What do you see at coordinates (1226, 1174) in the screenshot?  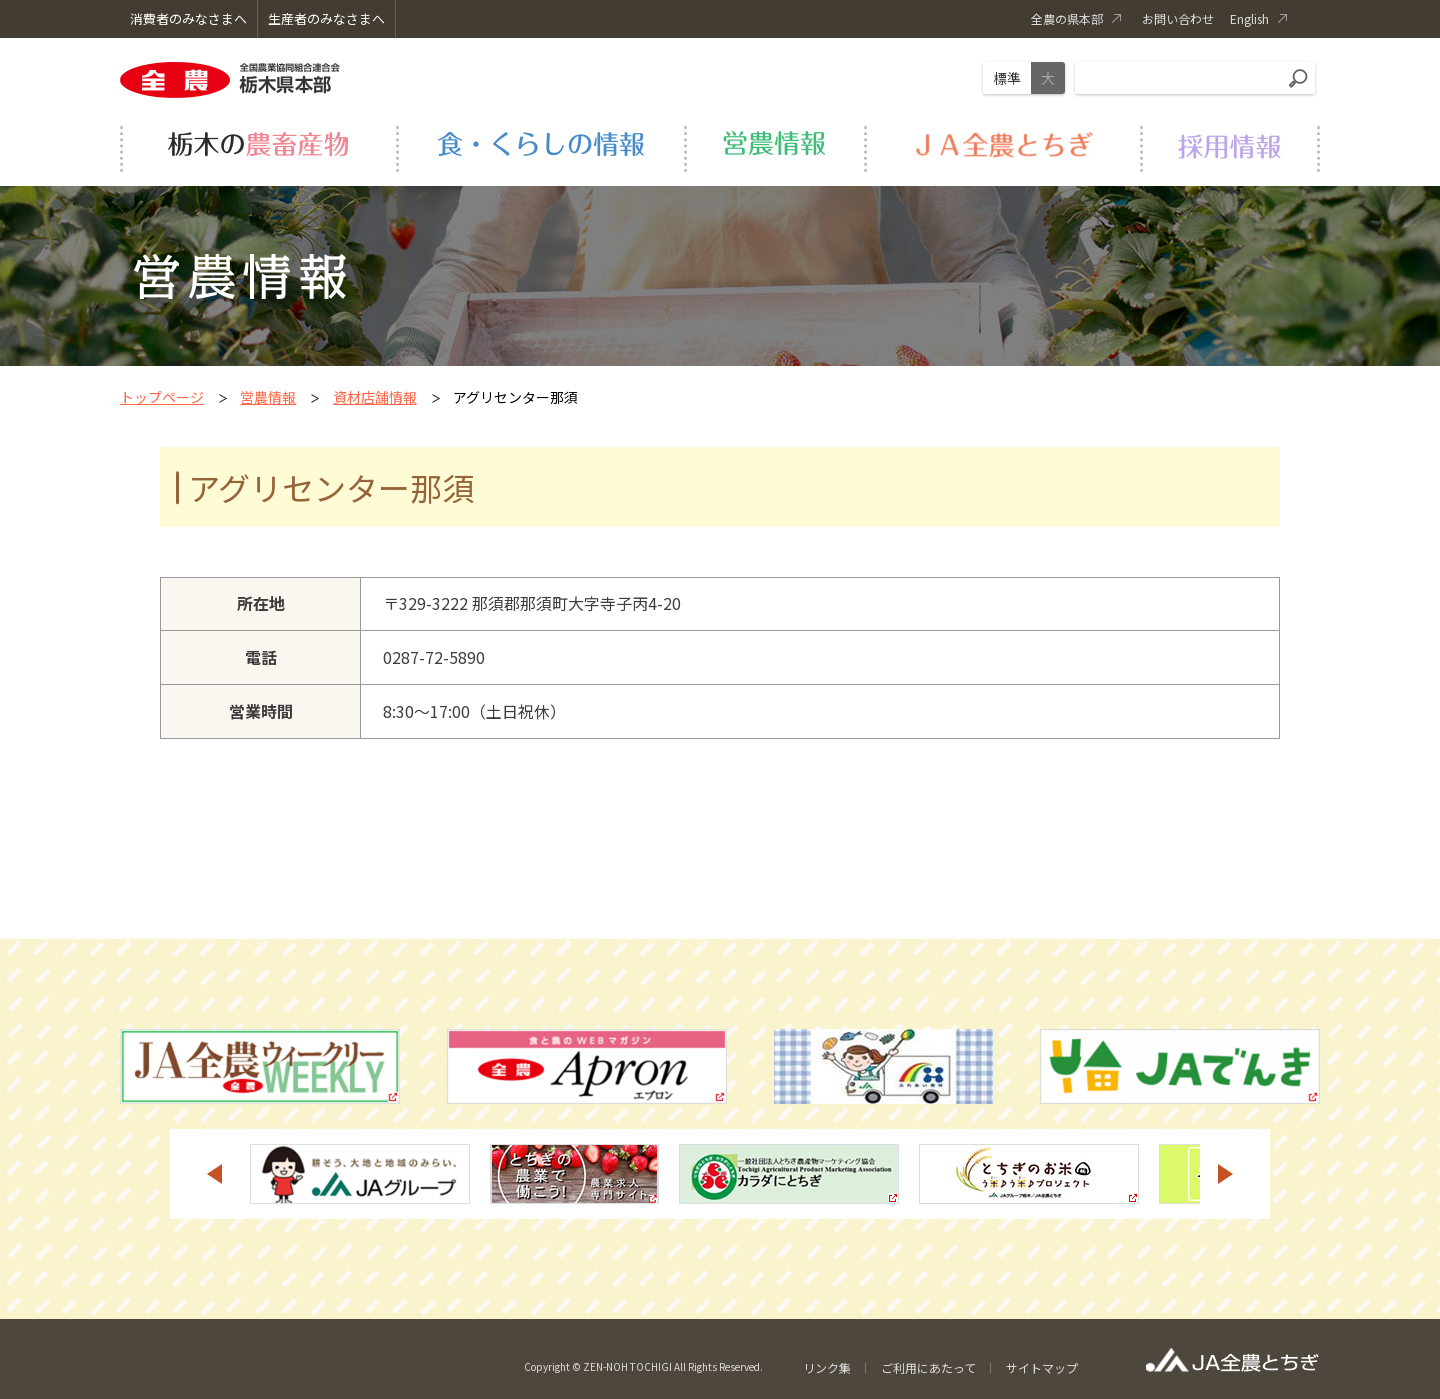 I see `Next [button]` at bounding box center [1226, 1174].